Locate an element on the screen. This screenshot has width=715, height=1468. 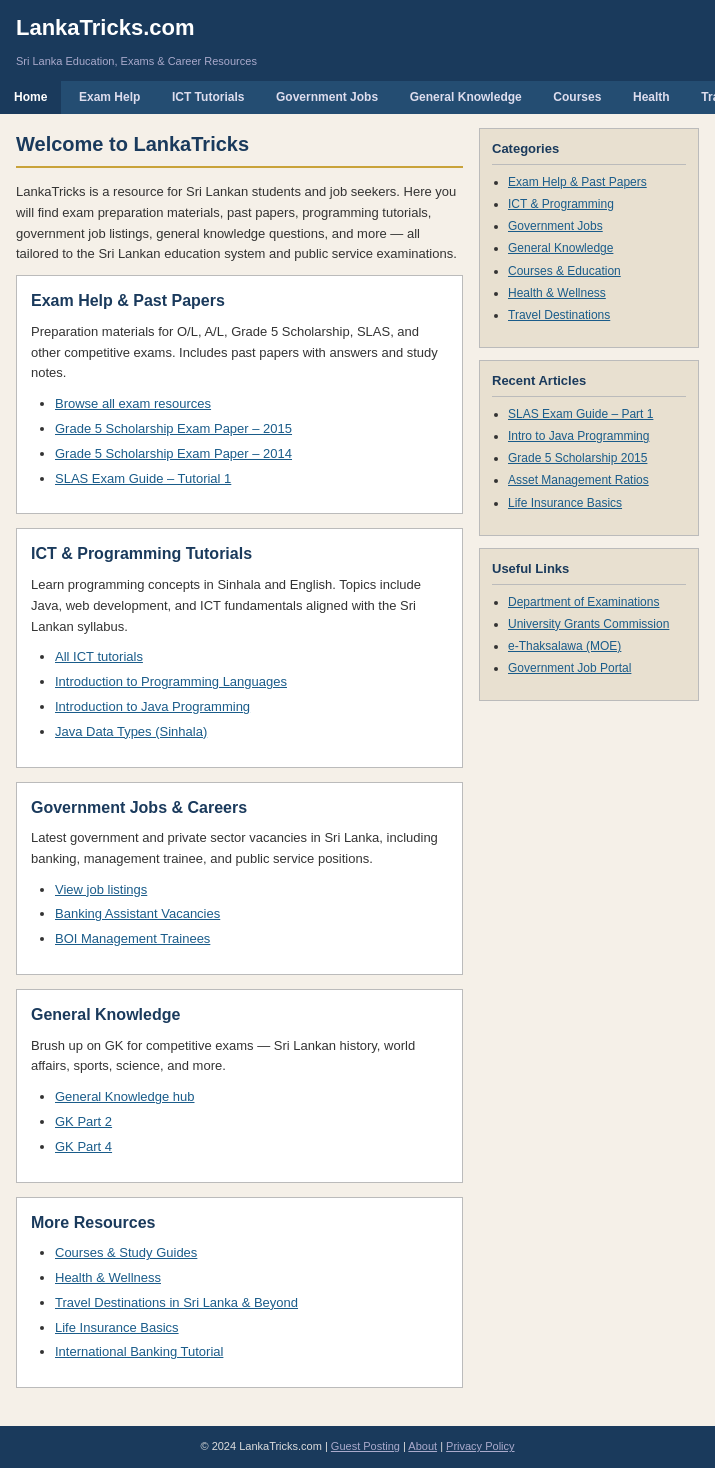
Introduction to Java Programming is located at coordinates (152, 706).